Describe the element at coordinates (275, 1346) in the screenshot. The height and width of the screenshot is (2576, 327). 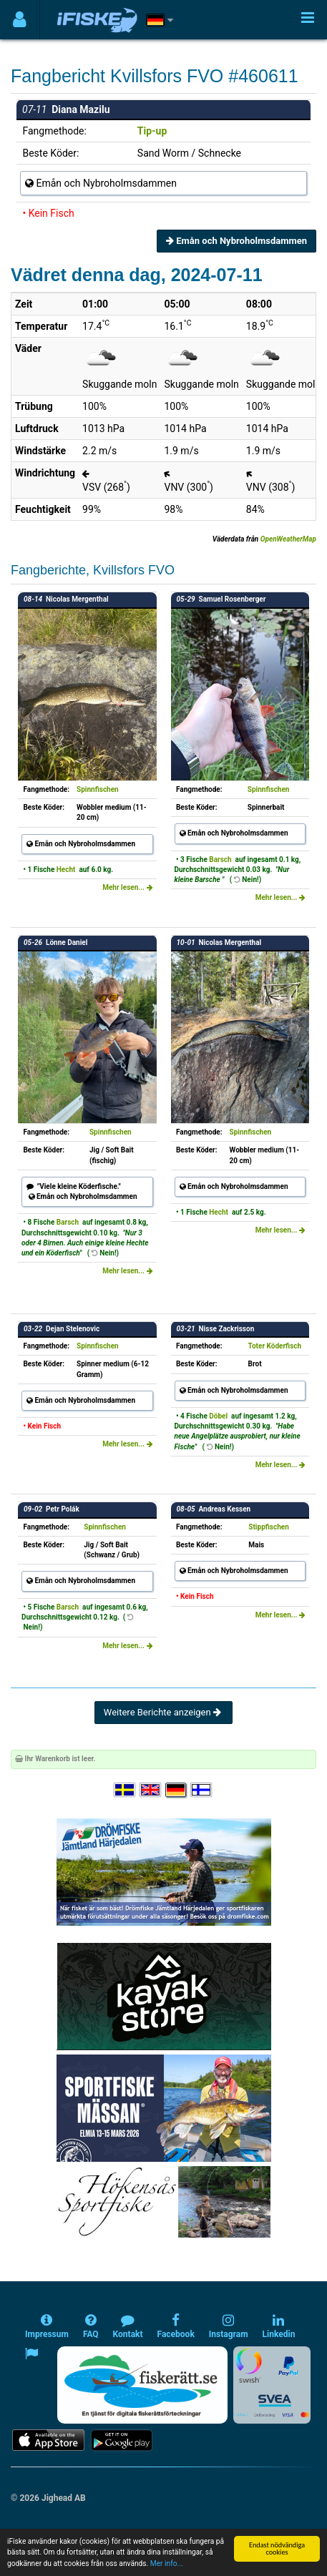
I see `Toter Köderfisch` at that location.